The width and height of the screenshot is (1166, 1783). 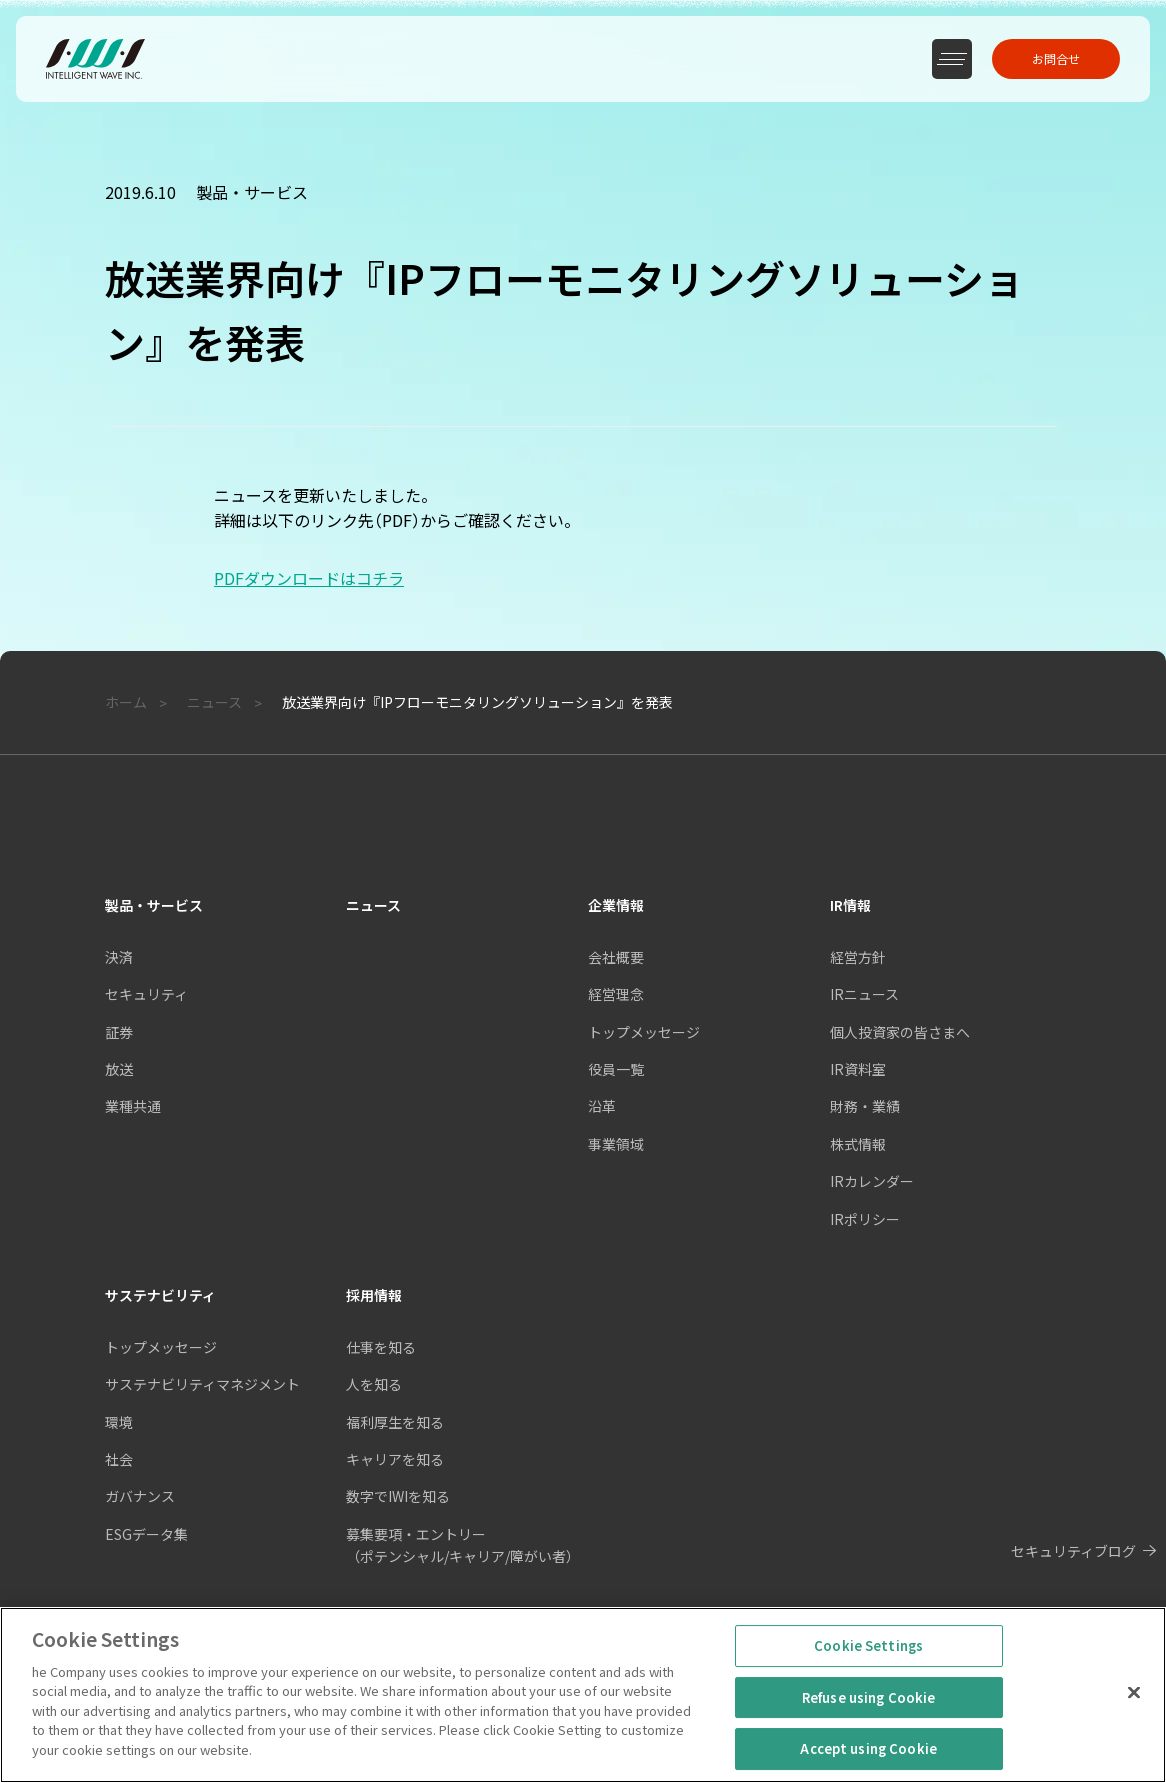 What do you see at coordinates (395, 1459) in the screenshot?
I see `キャリアを知る` at bounding box center [395, 1459].